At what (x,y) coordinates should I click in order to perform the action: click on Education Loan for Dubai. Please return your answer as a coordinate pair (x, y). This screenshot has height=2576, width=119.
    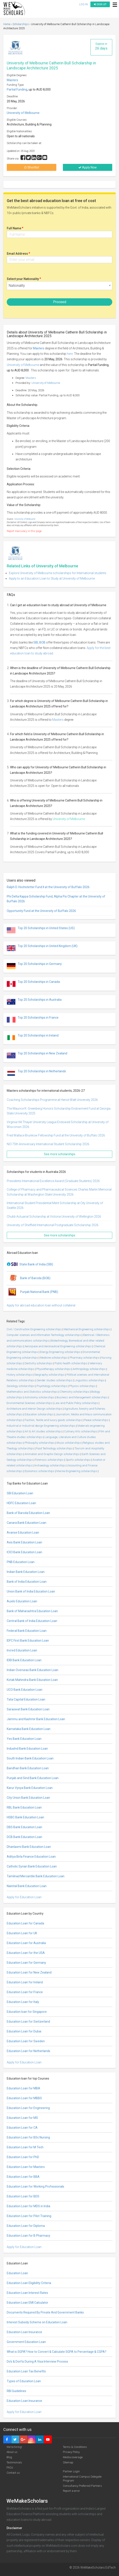
    Looking at the image, I should click on (24, 2031).